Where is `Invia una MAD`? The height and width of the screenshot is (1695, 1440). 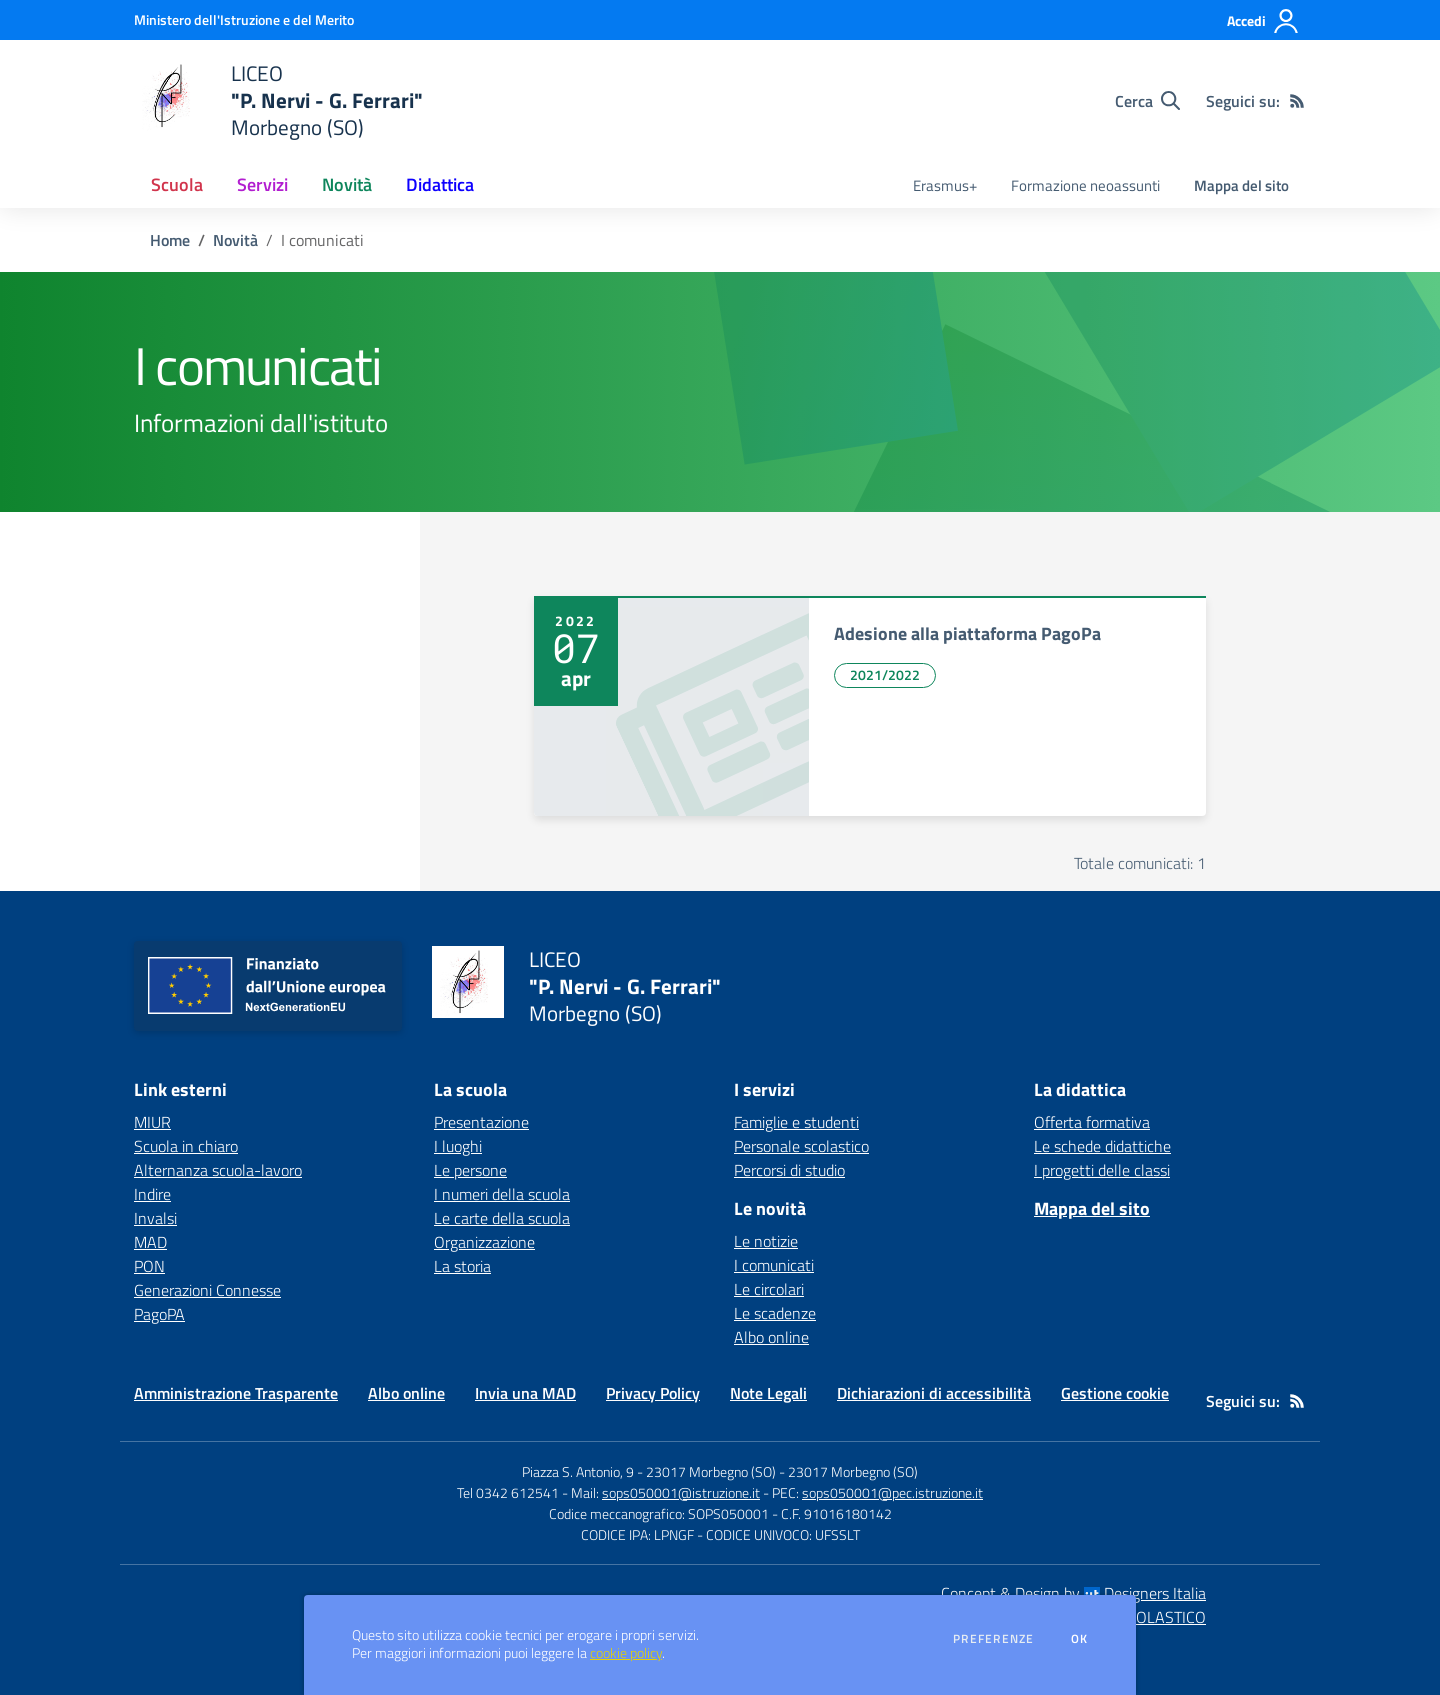 Invia una MAD is located at coordinates (525, 1393).